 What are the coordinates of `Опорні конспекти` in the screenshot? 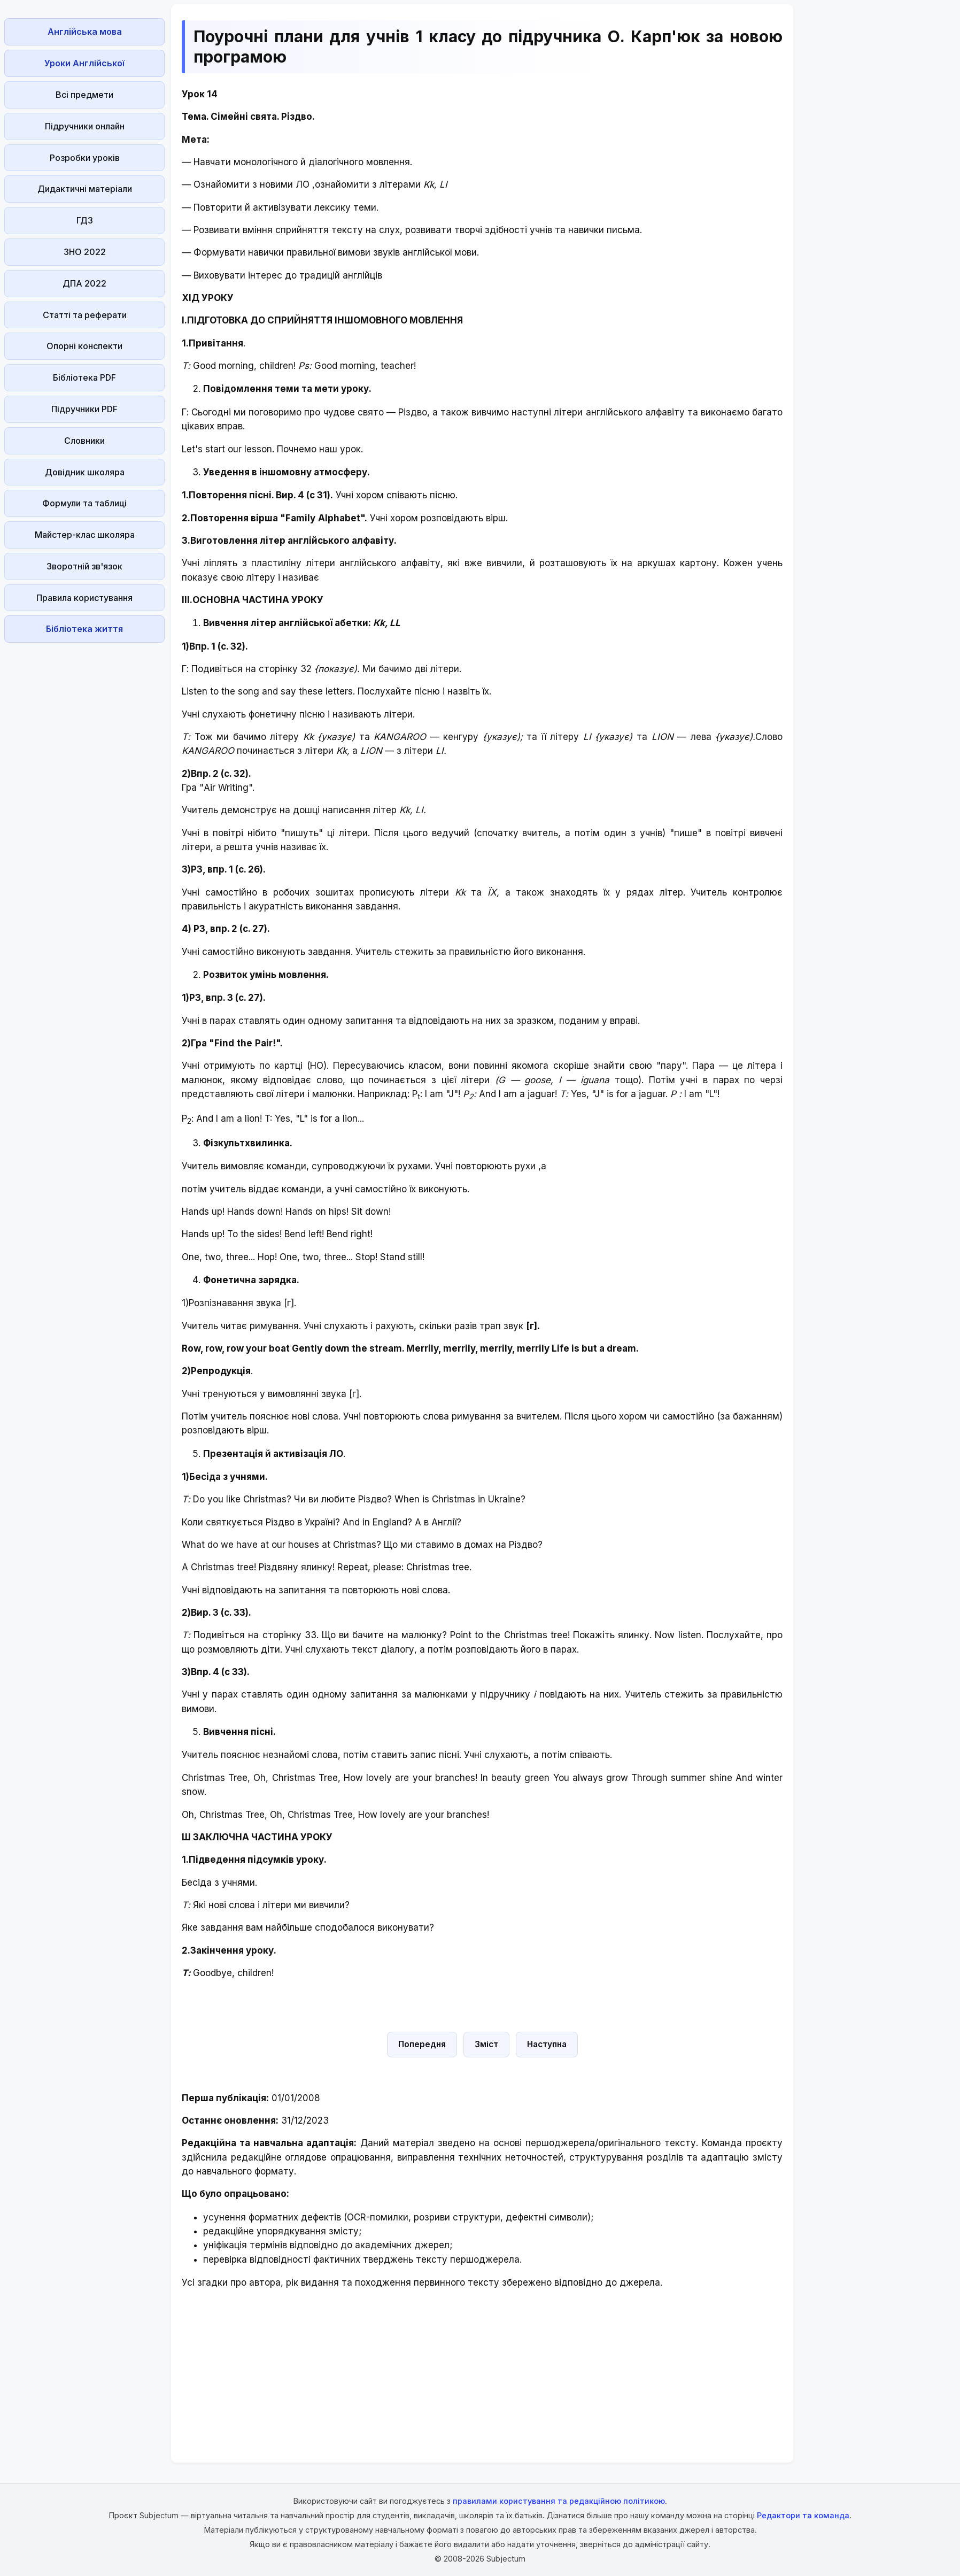 It's located at (84, 346).